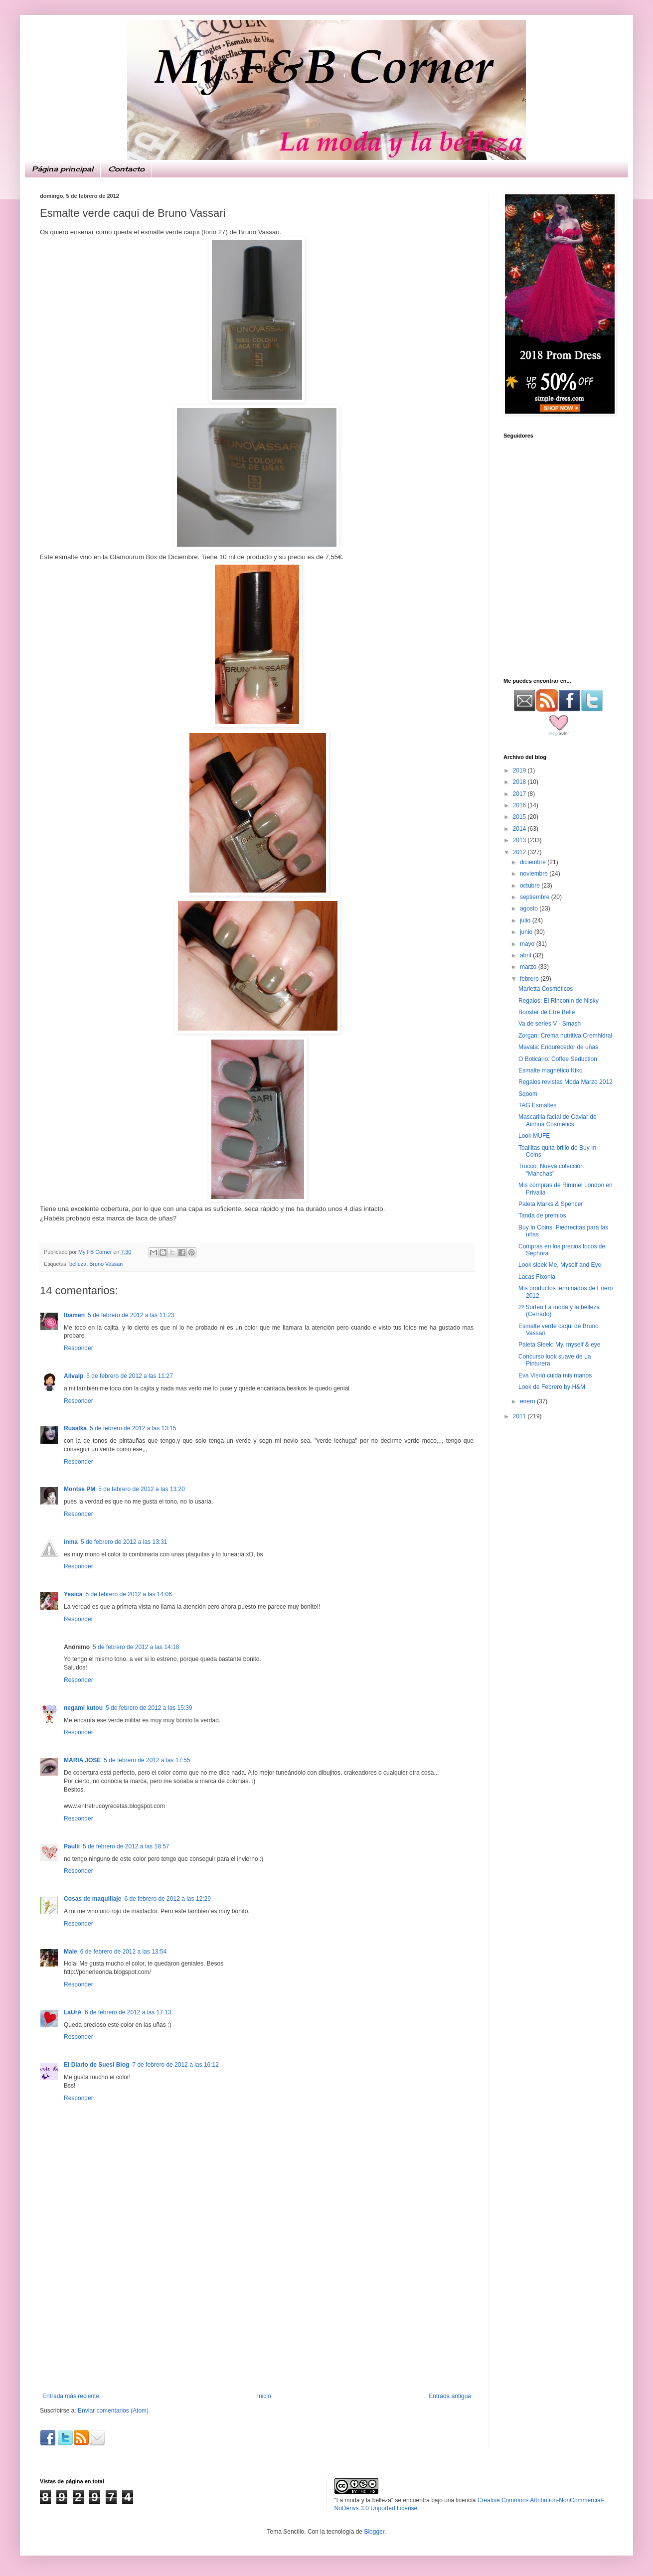 The image size is (653, 2576). I want to click on Yesica, so click(73, 1594).